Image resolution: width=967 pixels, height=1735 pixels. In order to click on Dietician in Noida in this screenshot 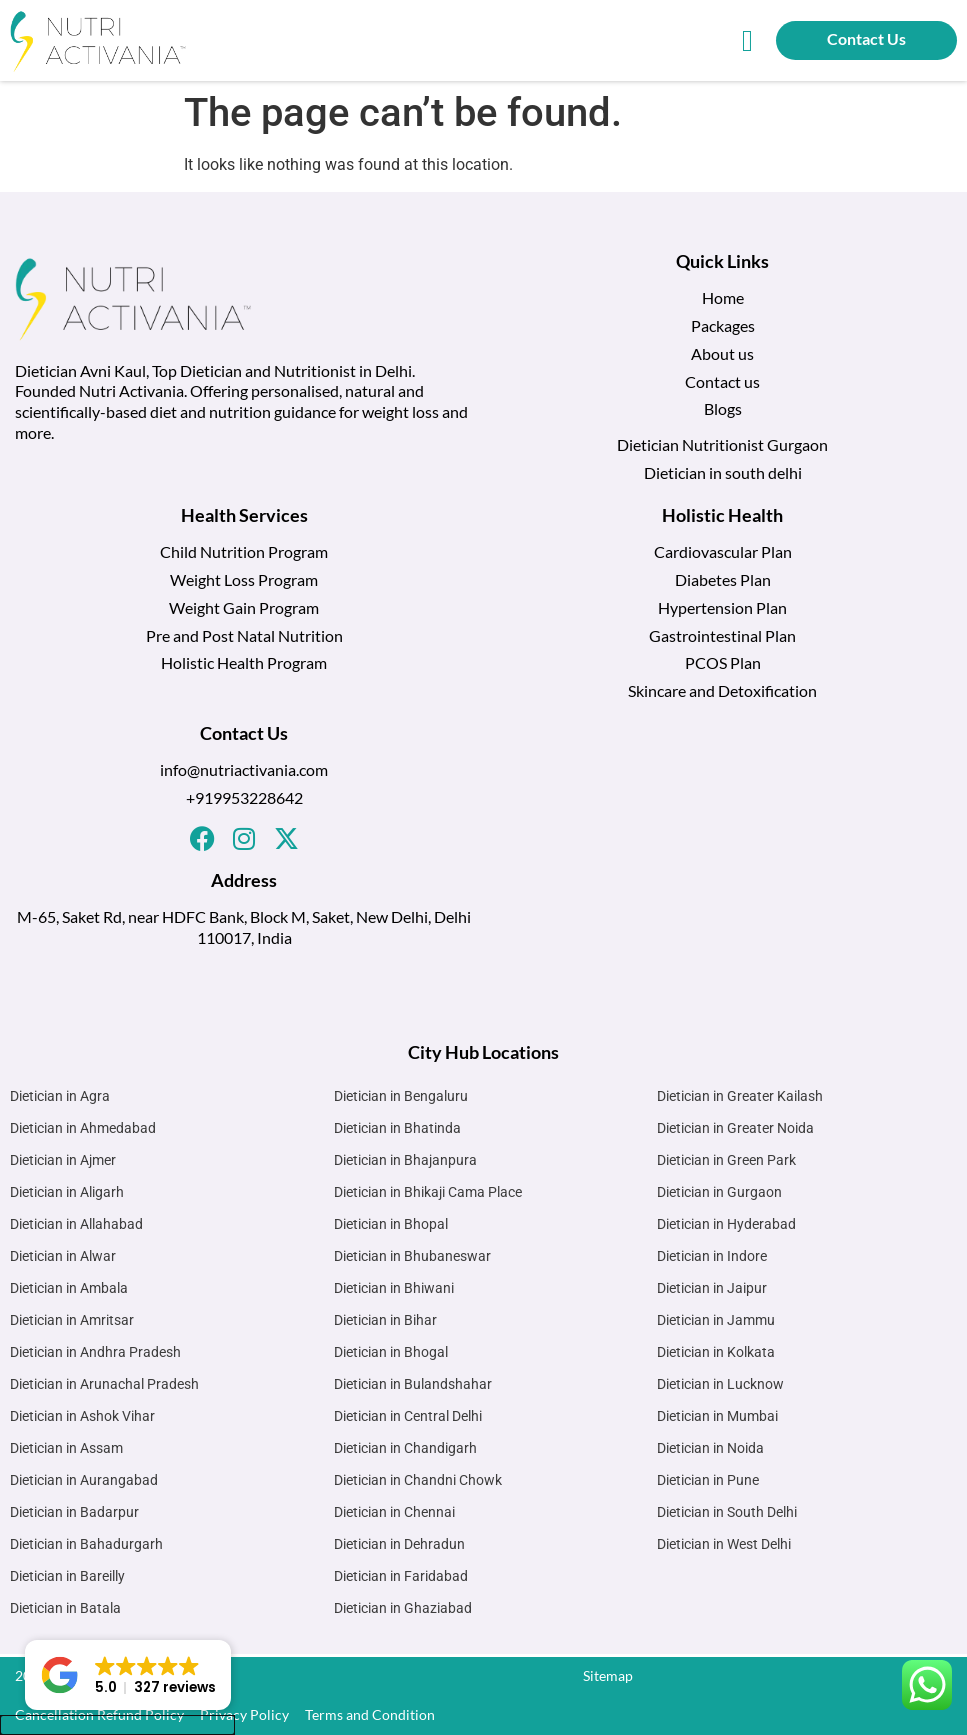, I will do `click(710, 1448)`.